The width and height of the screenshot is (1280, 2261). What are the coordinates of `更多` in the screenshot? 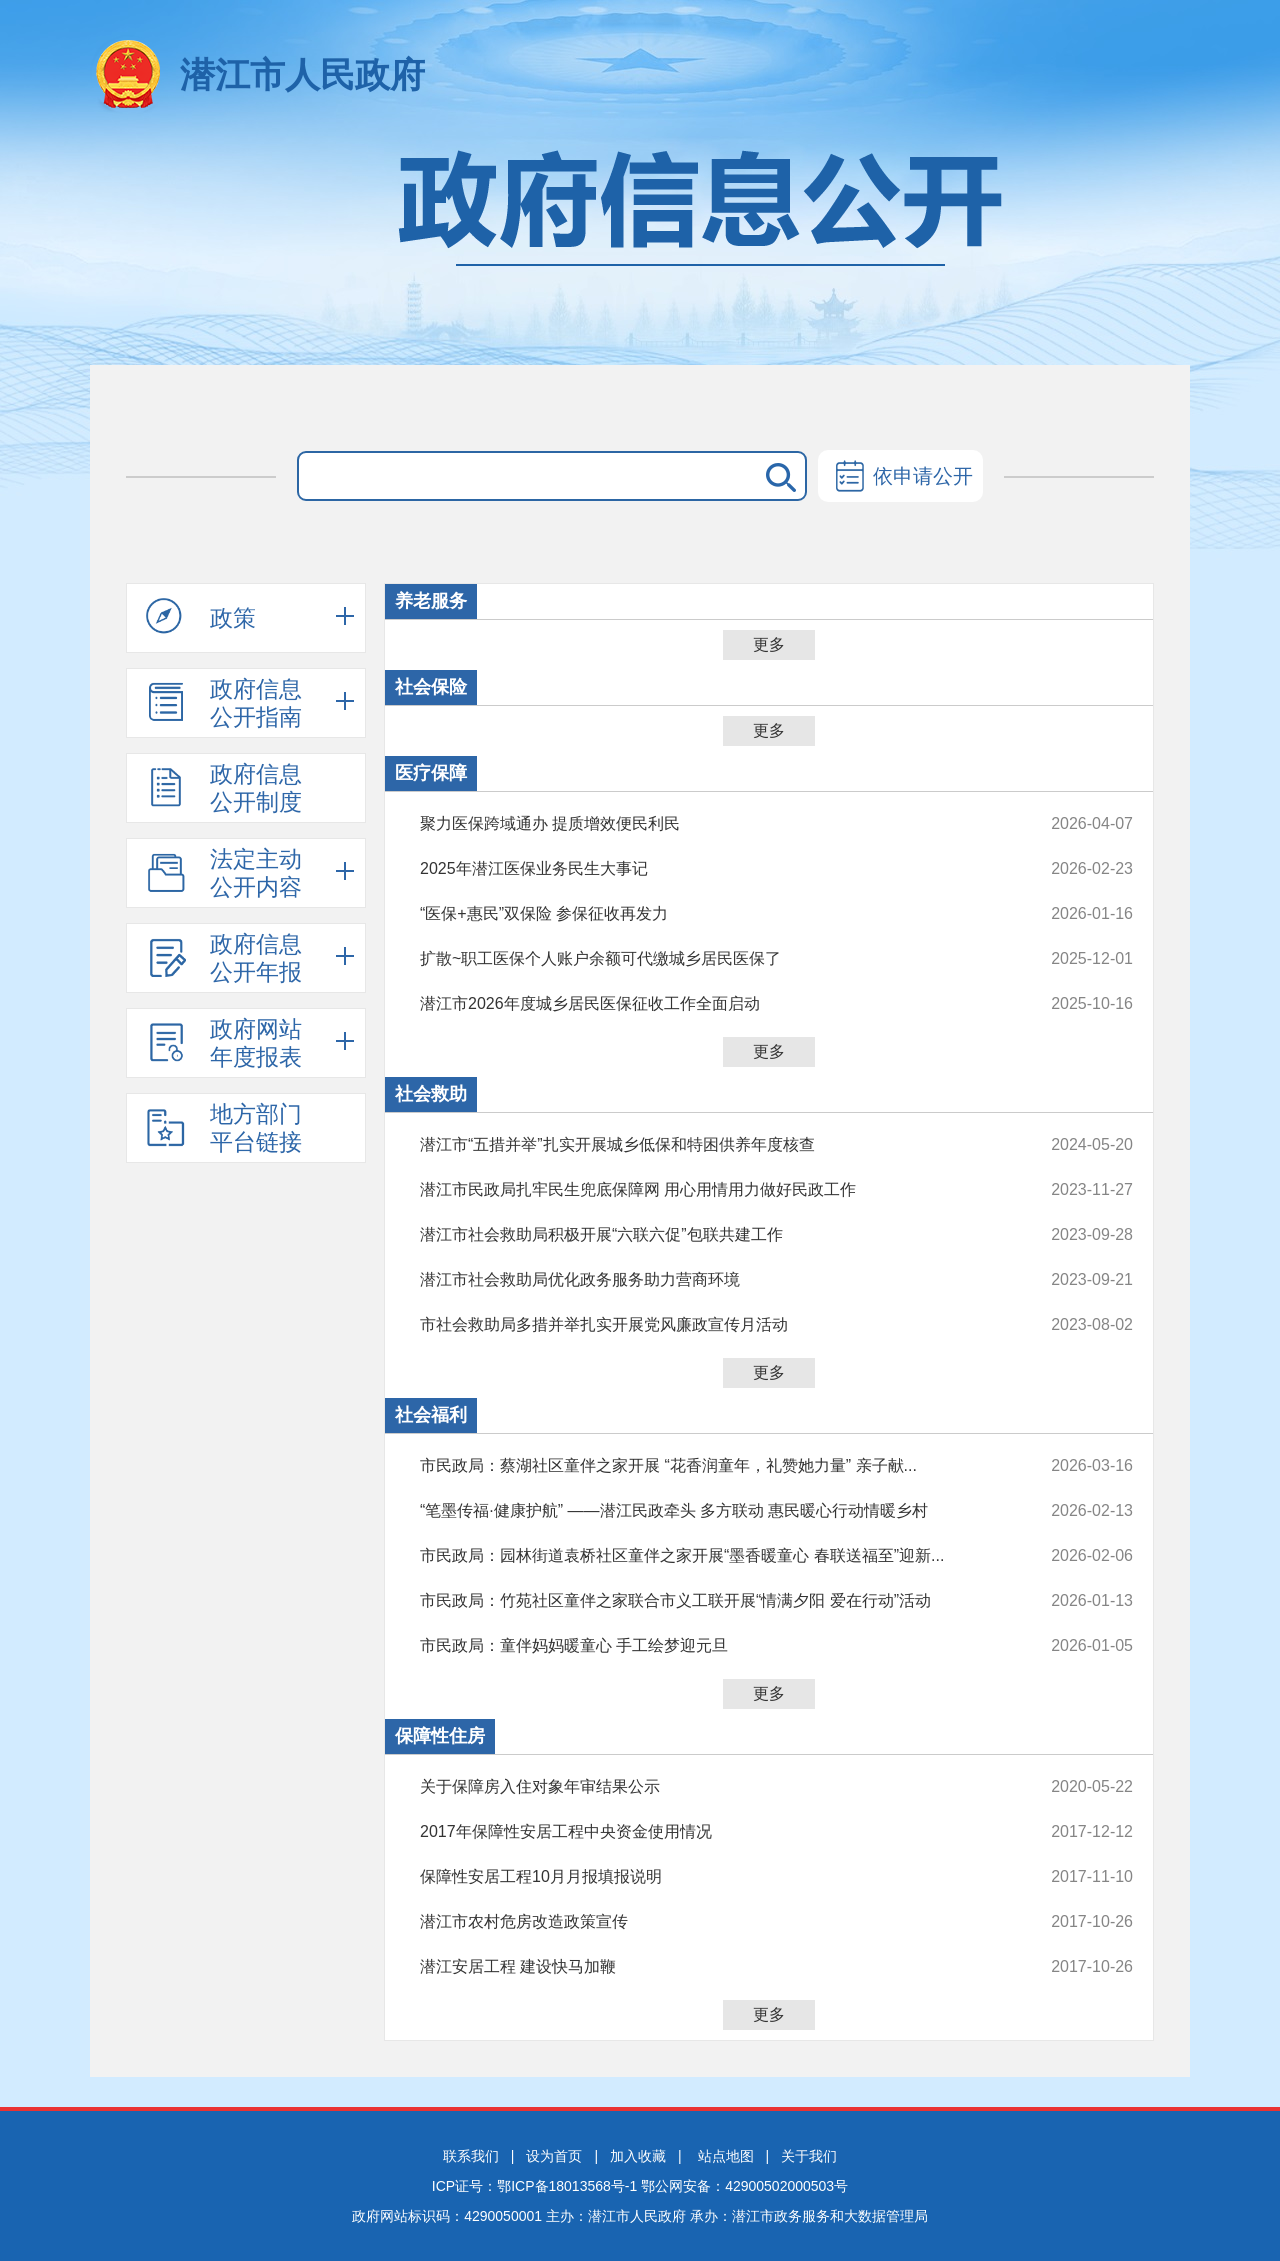 It's located at (769, 644).